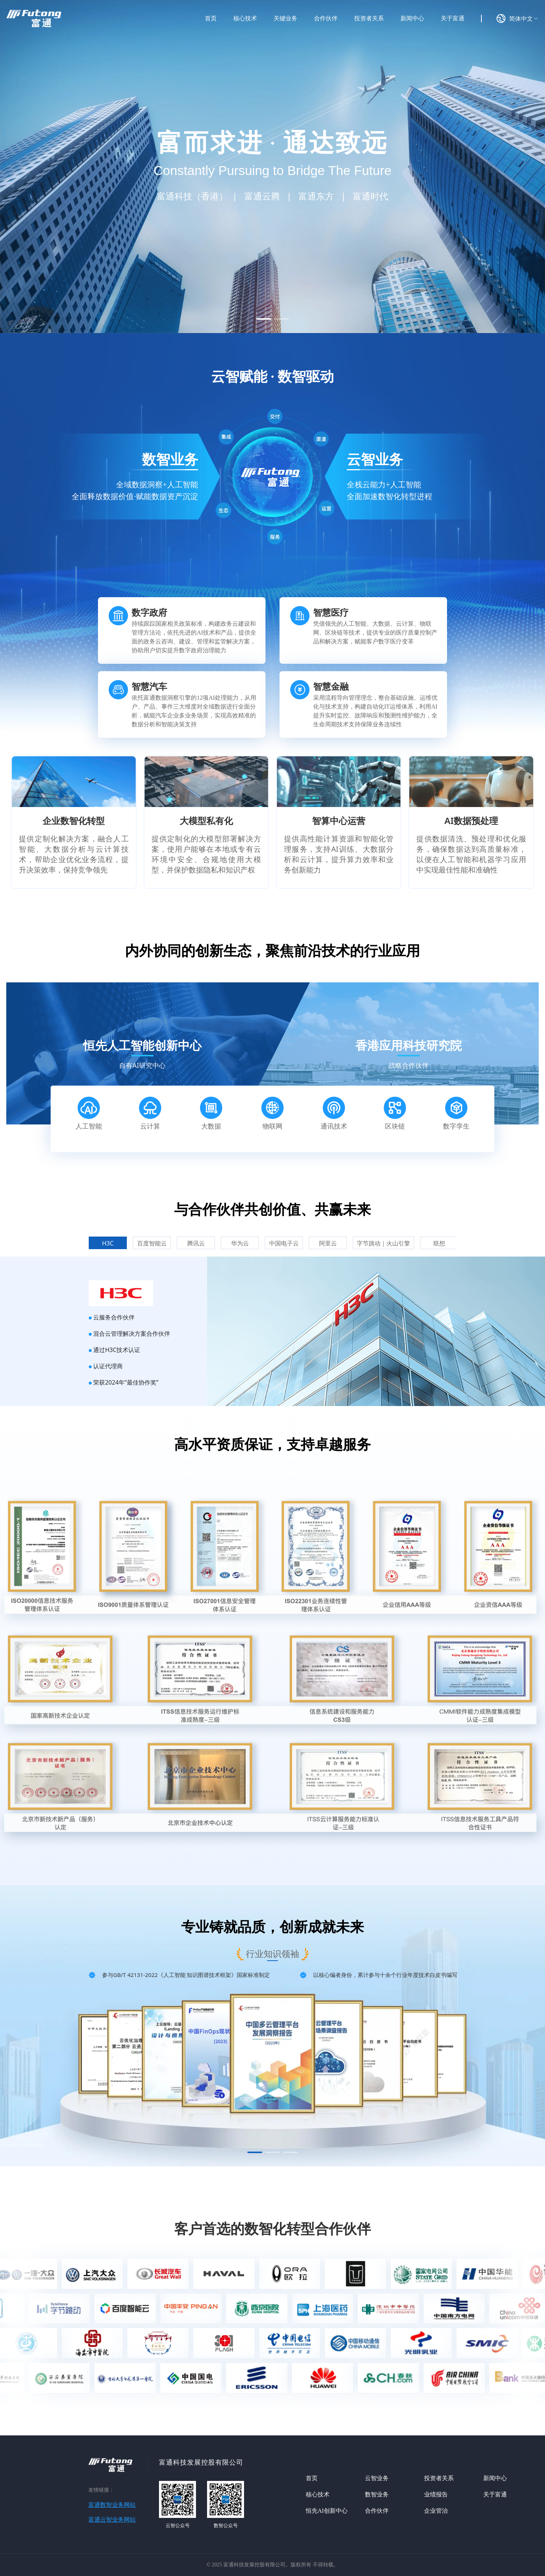  Describe the element at coordinates (112, 2505) in the screenshot. I see `富通数智业务网站` at that location.